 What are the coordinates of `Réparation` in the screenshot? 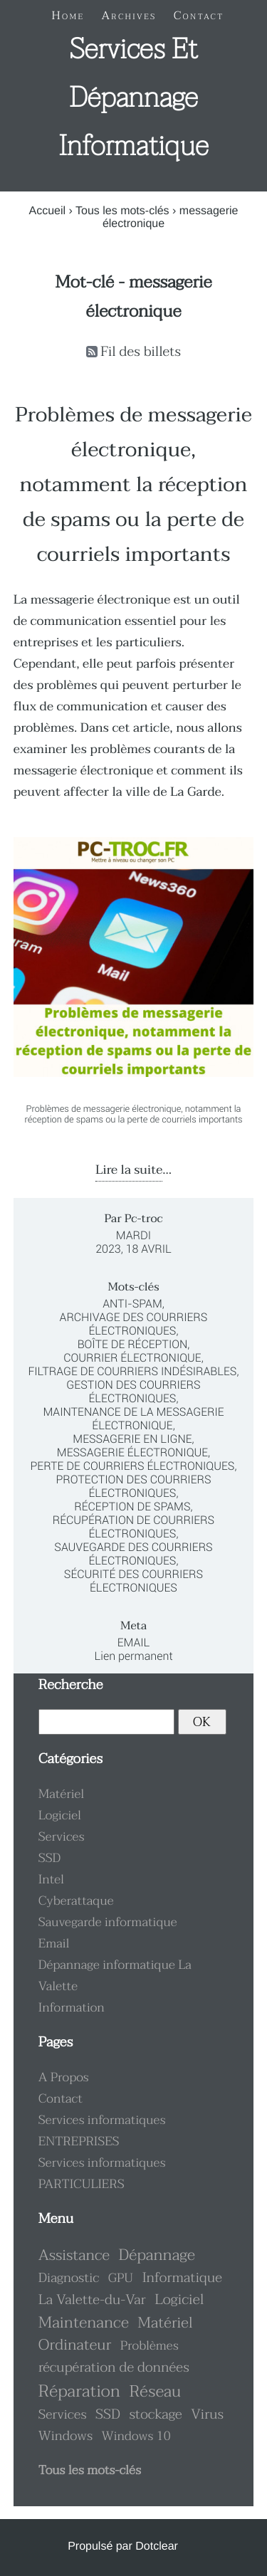 It's located at (79, 2391).